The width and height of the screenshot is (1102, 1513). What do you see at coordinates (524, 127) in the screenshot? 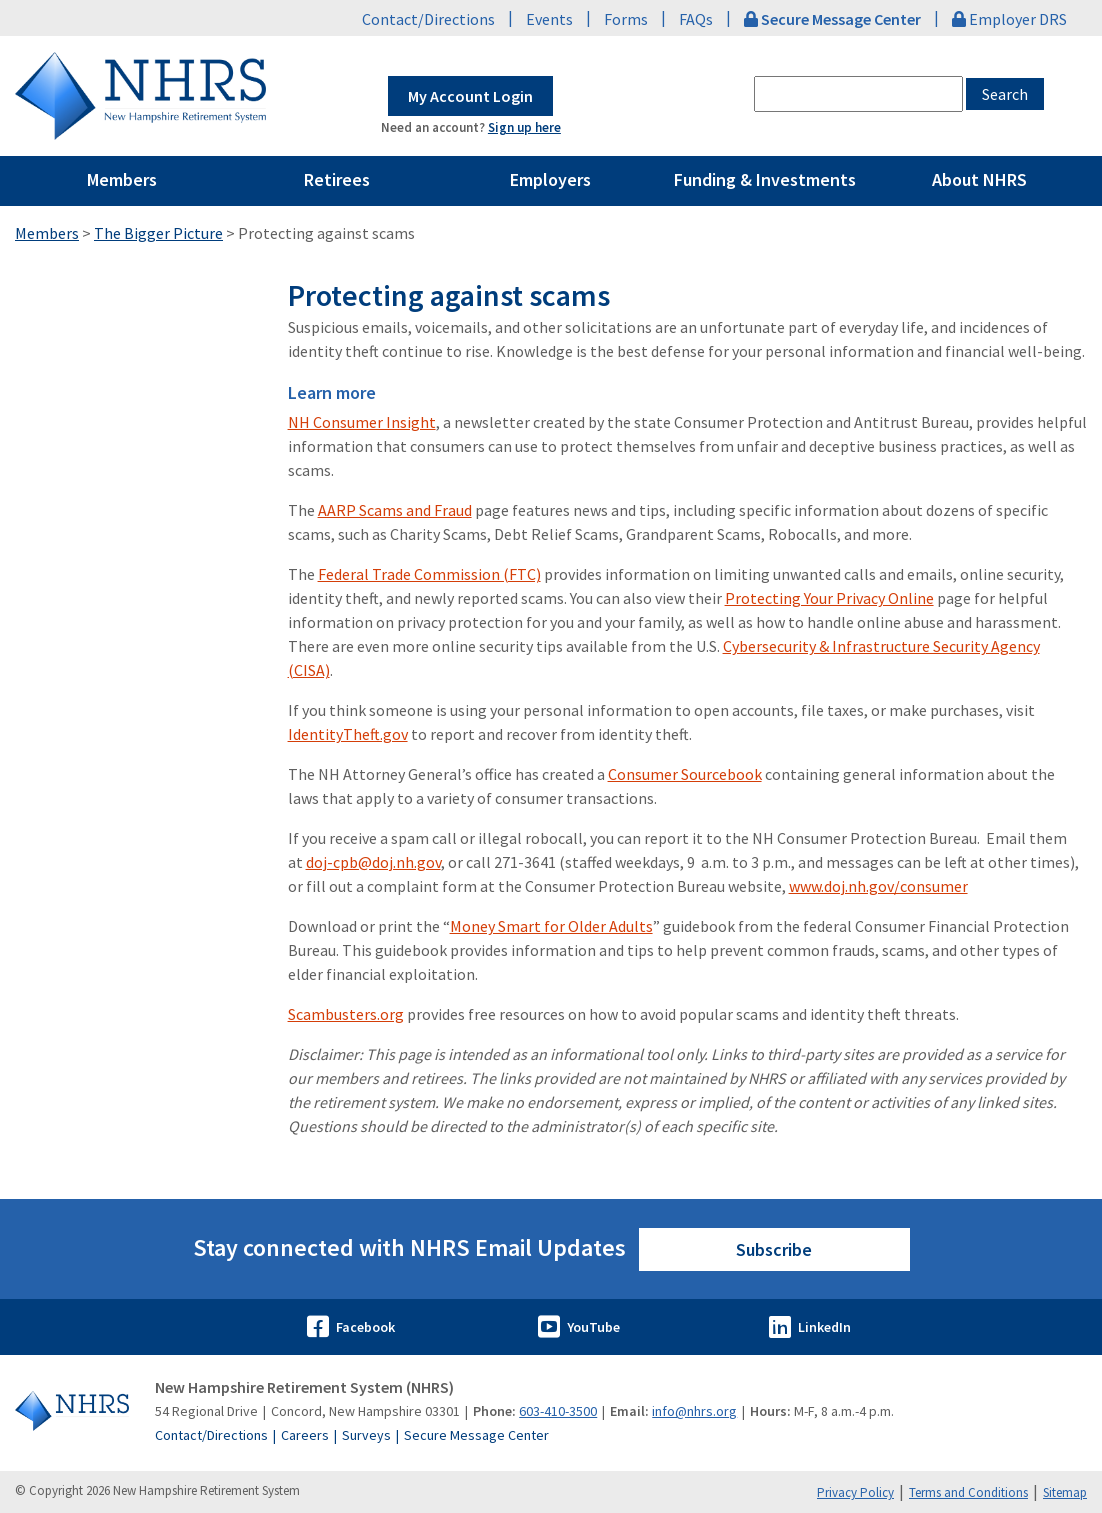
I see `Sign up here` at bounding box center [524, 127].